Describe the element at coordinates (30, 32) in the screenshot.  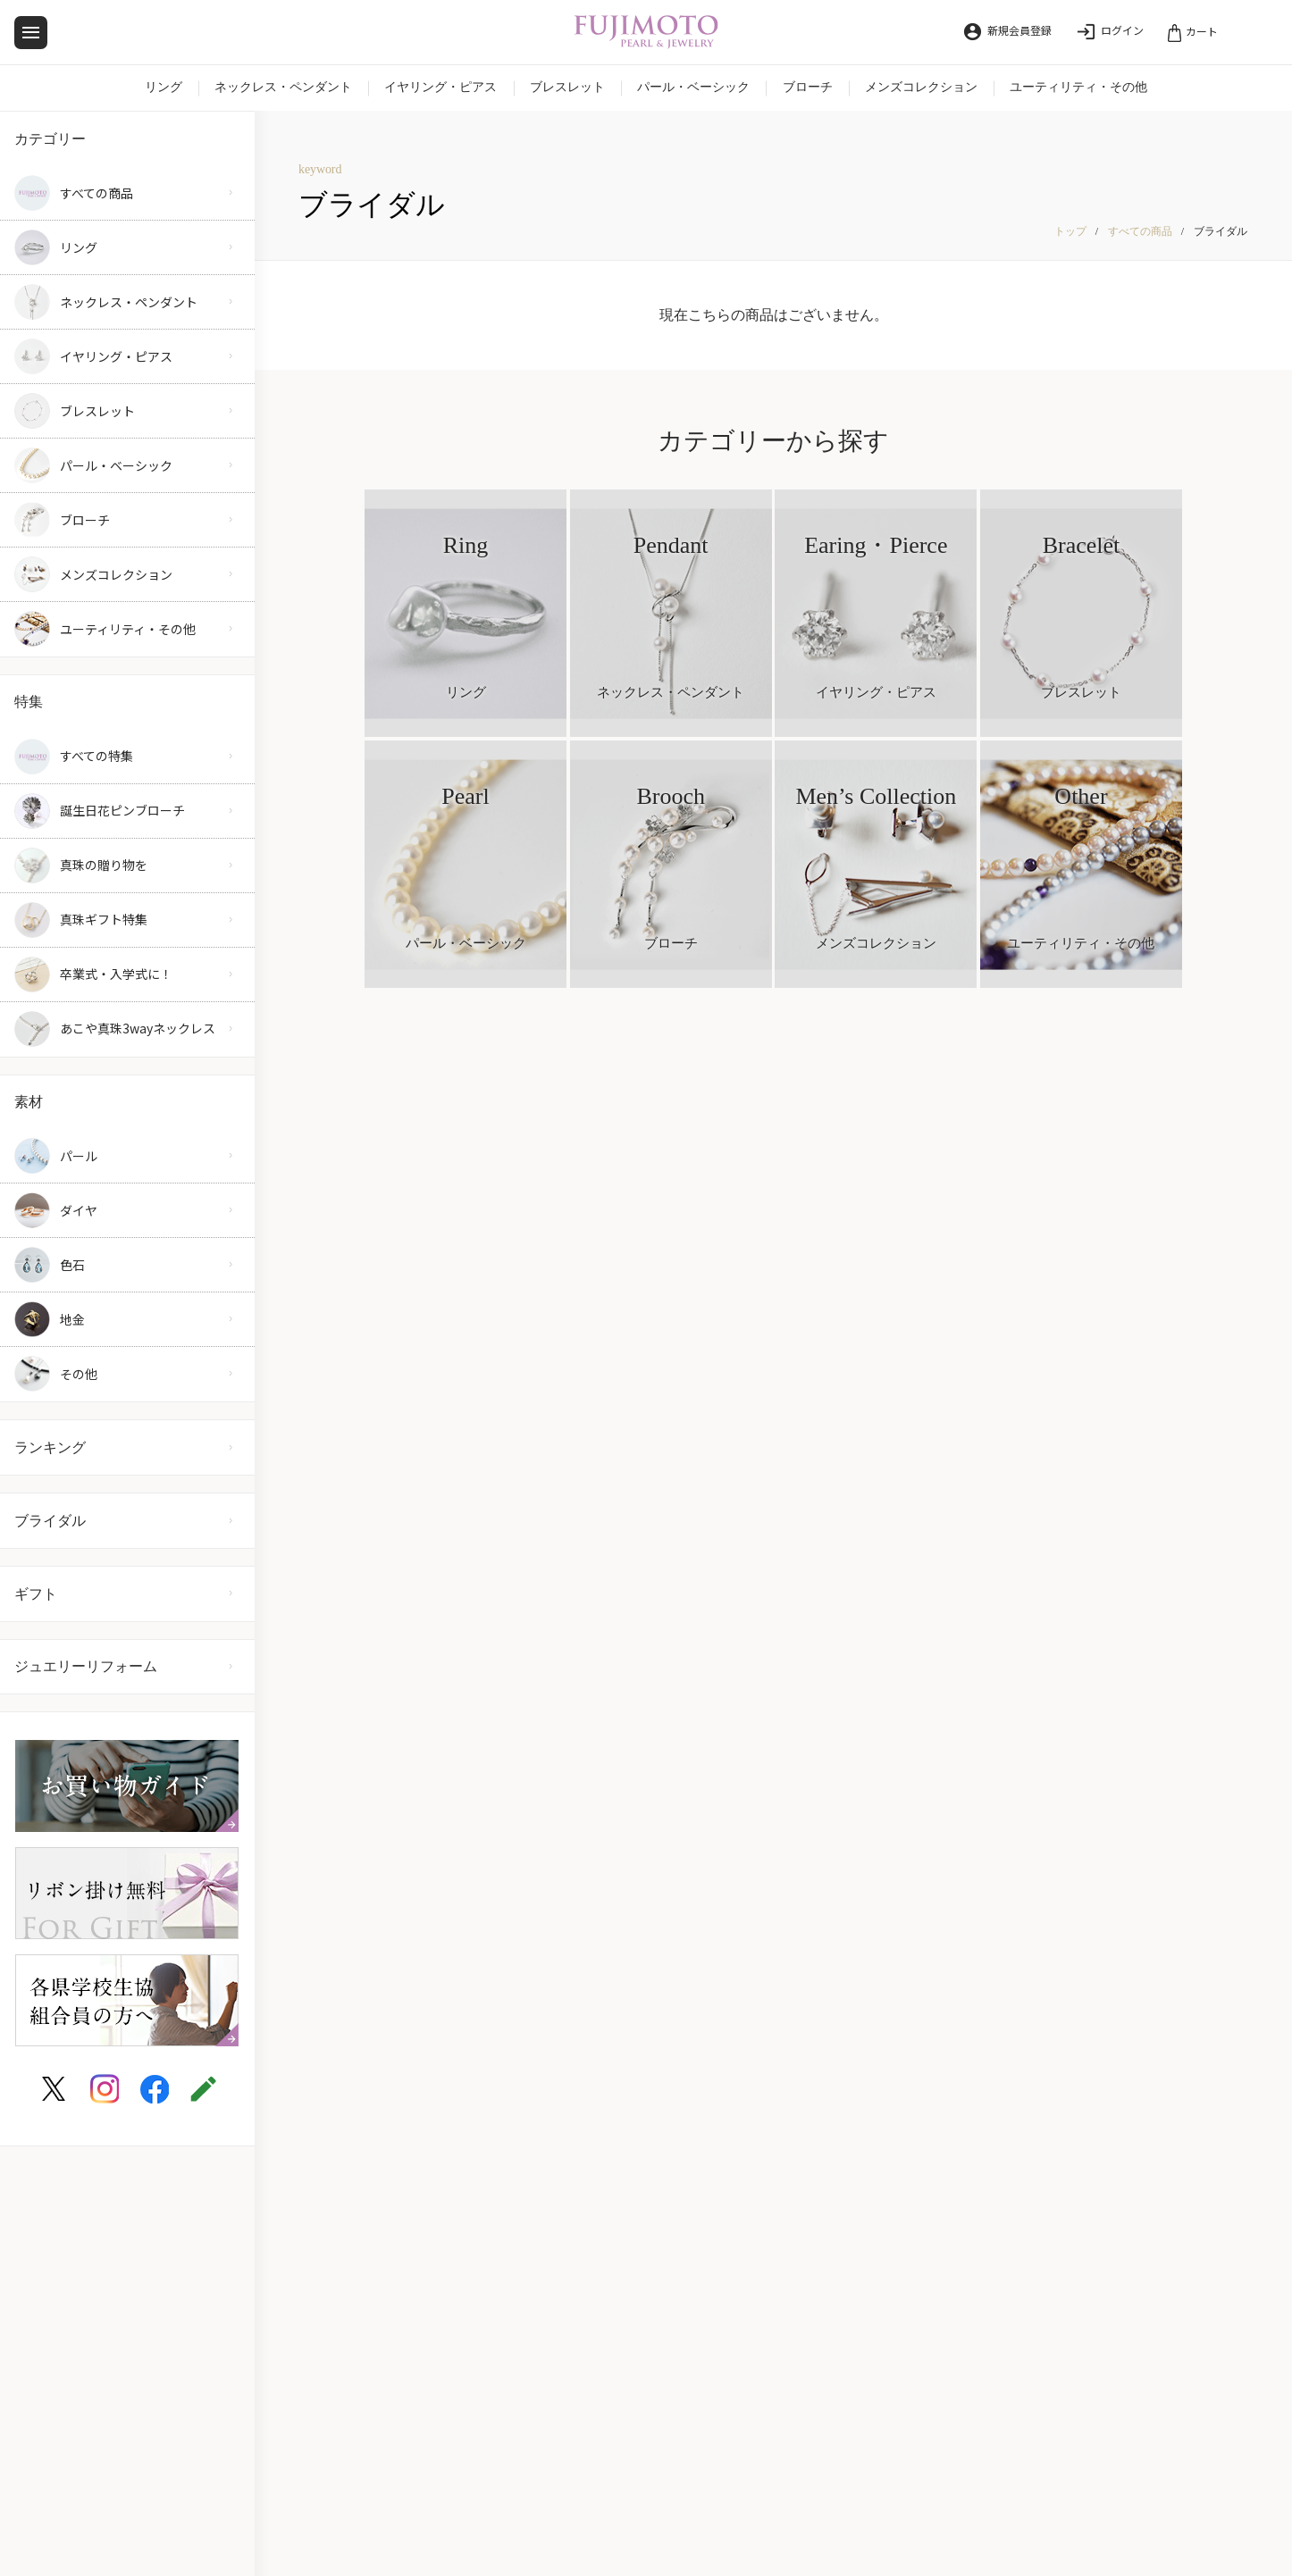
I see `[メニュー]` at that location.